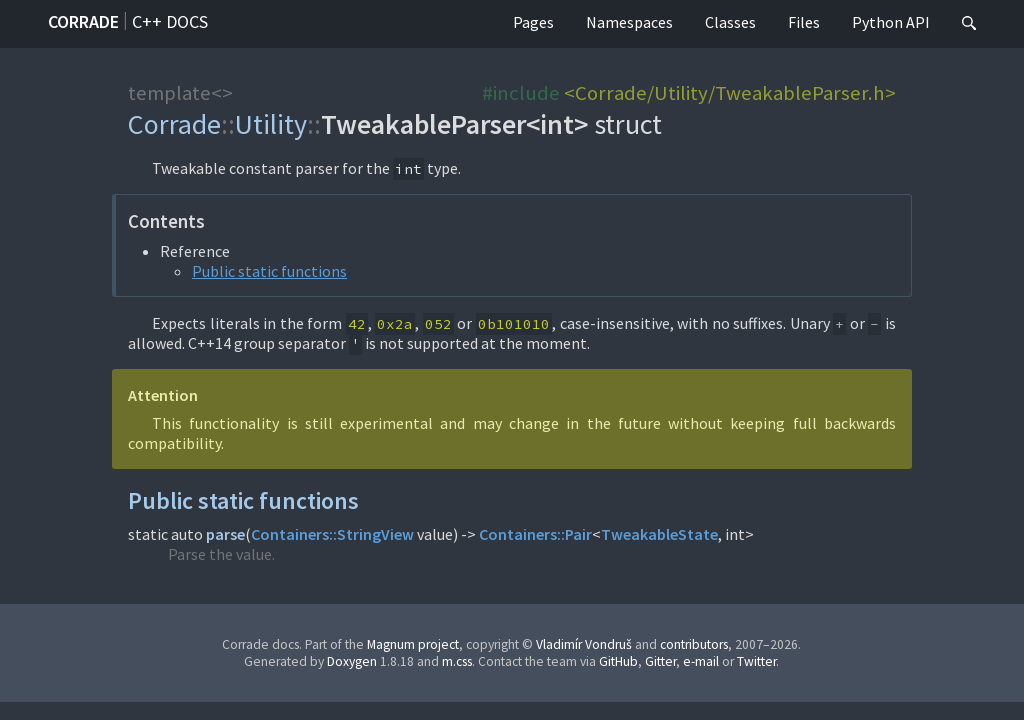 The height and width of the screenshot is (720, 1024). What do you see at coordinates (730, 22) in the screenshot?
I see `Classes` at bounding box center [730, 22].